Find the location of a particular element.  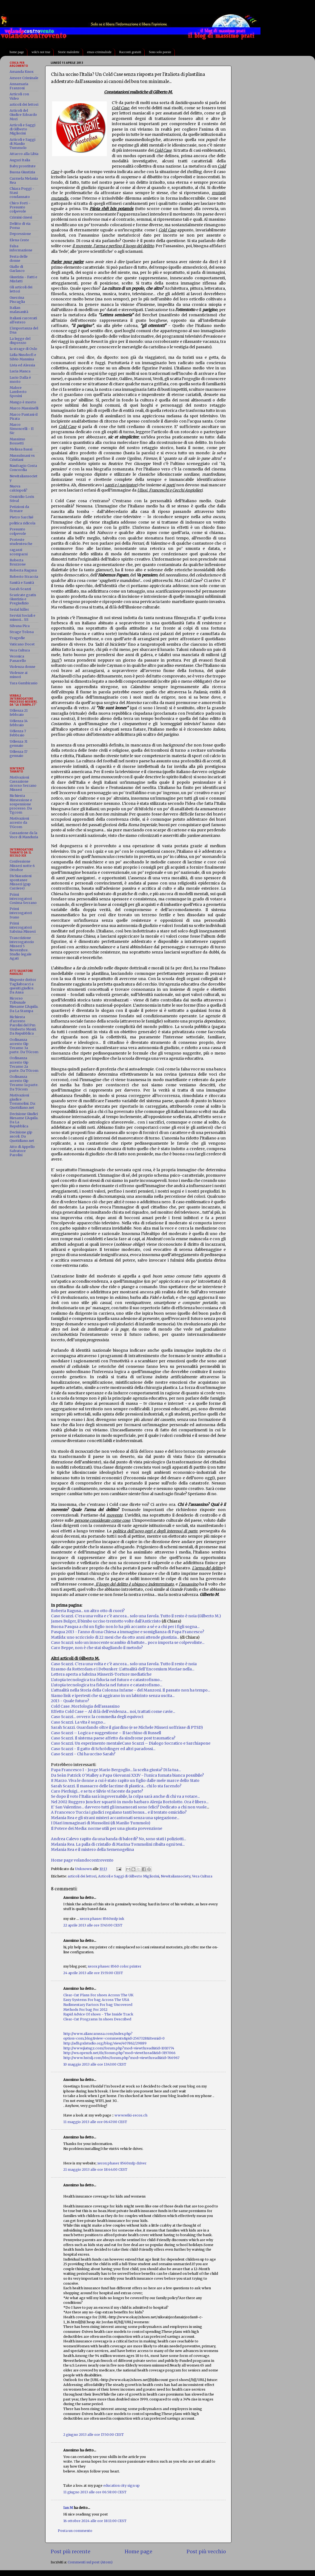

Melania Rea e gli strani misteri accantonati senza una spiegazione... is located at coordinates (115, 1817).